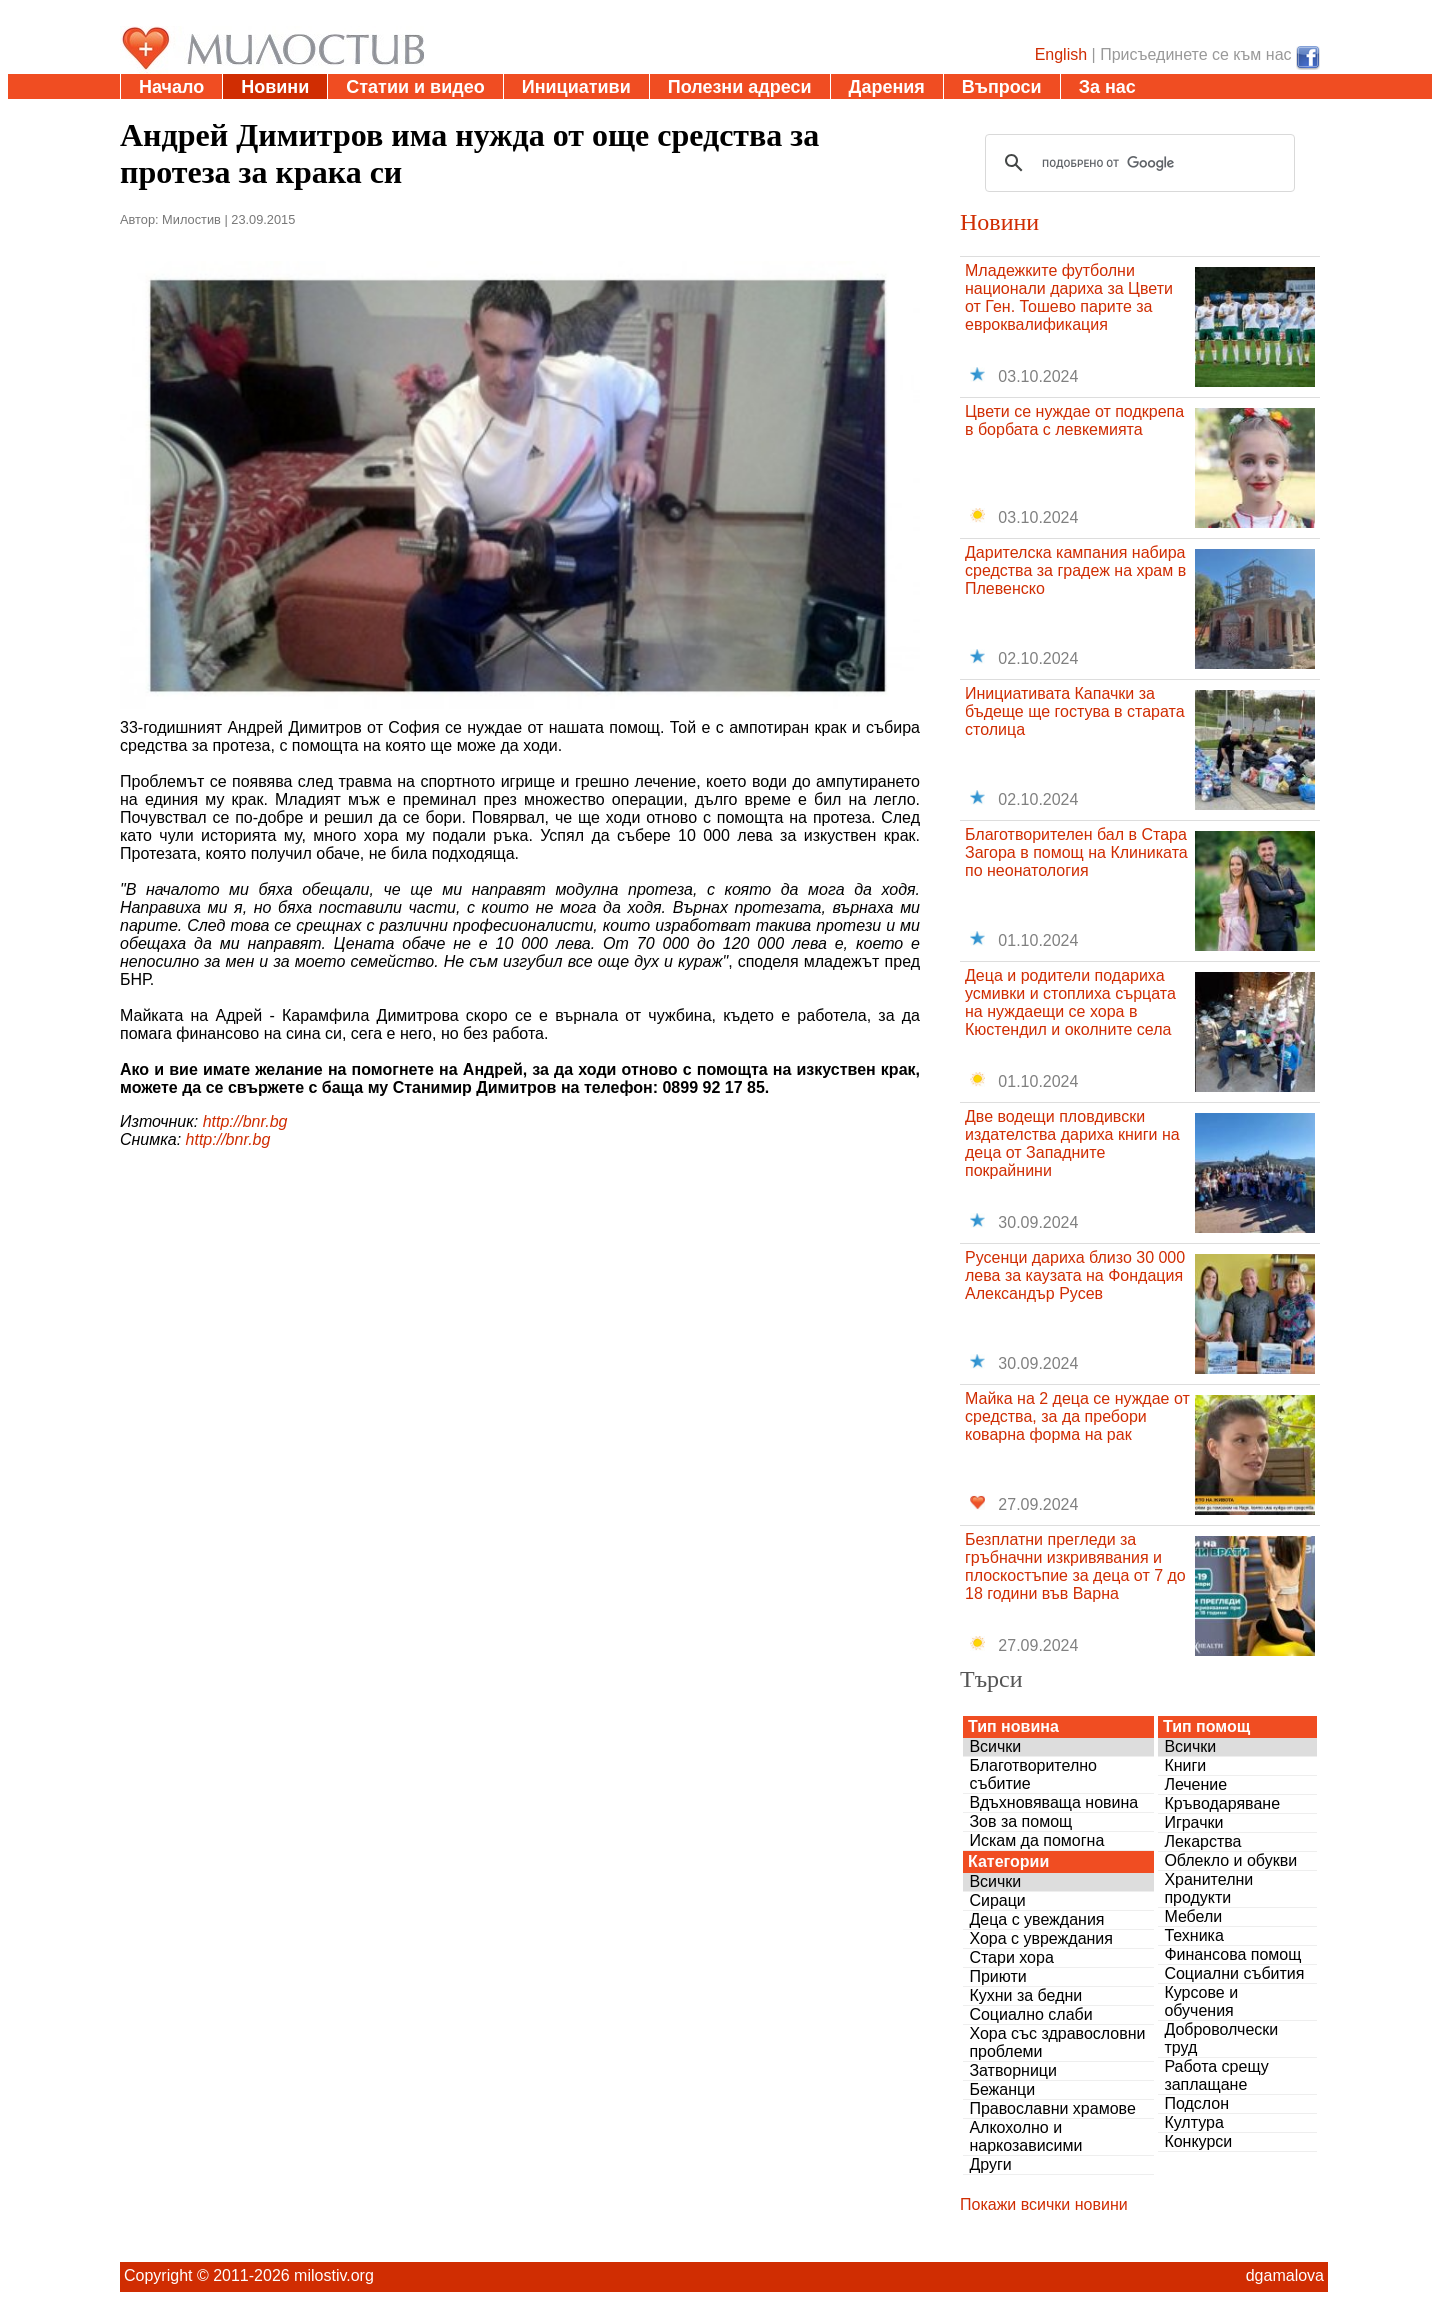 The image size is (1440, 2300). Describe the element at coordinates (1074, 420) in the screenshot. I see `Цвети се нуждае от подкрепа в борбата с левкемията` at that location.